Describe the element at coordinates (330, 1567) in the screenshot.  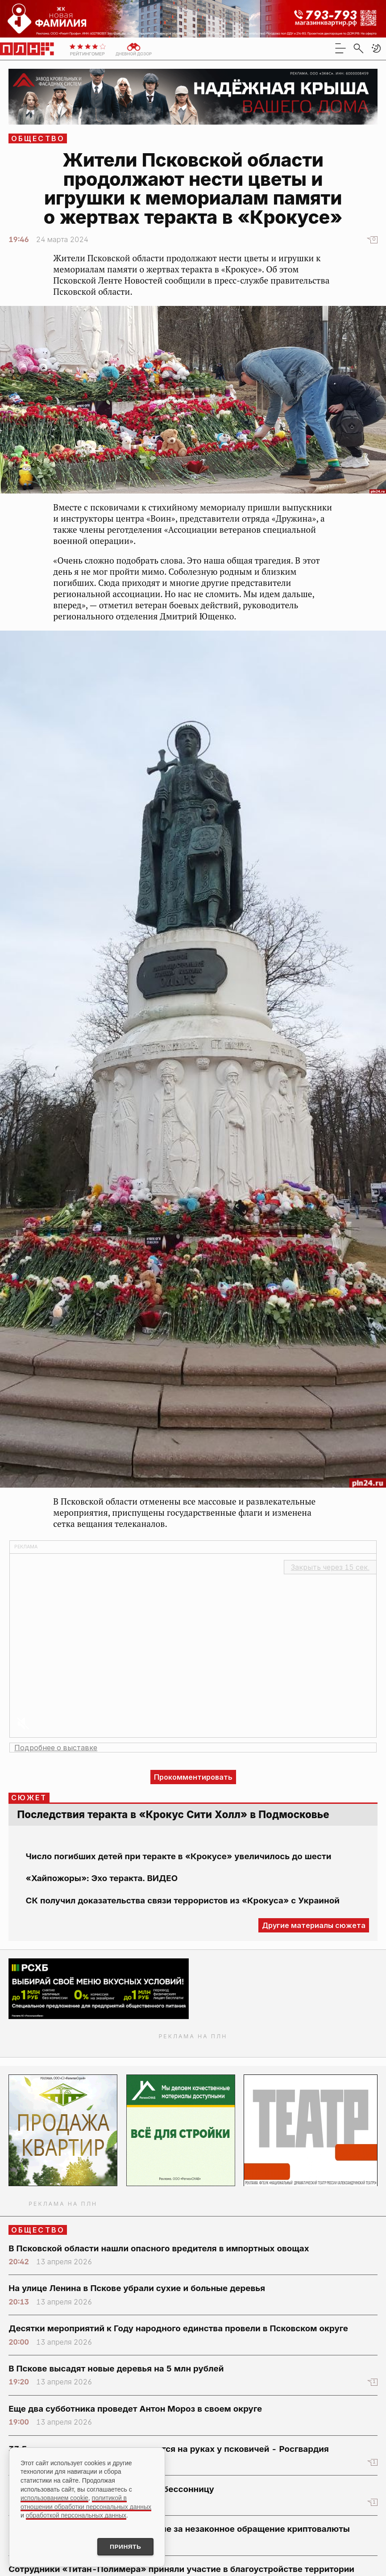
I see `Закрыть` at that location.